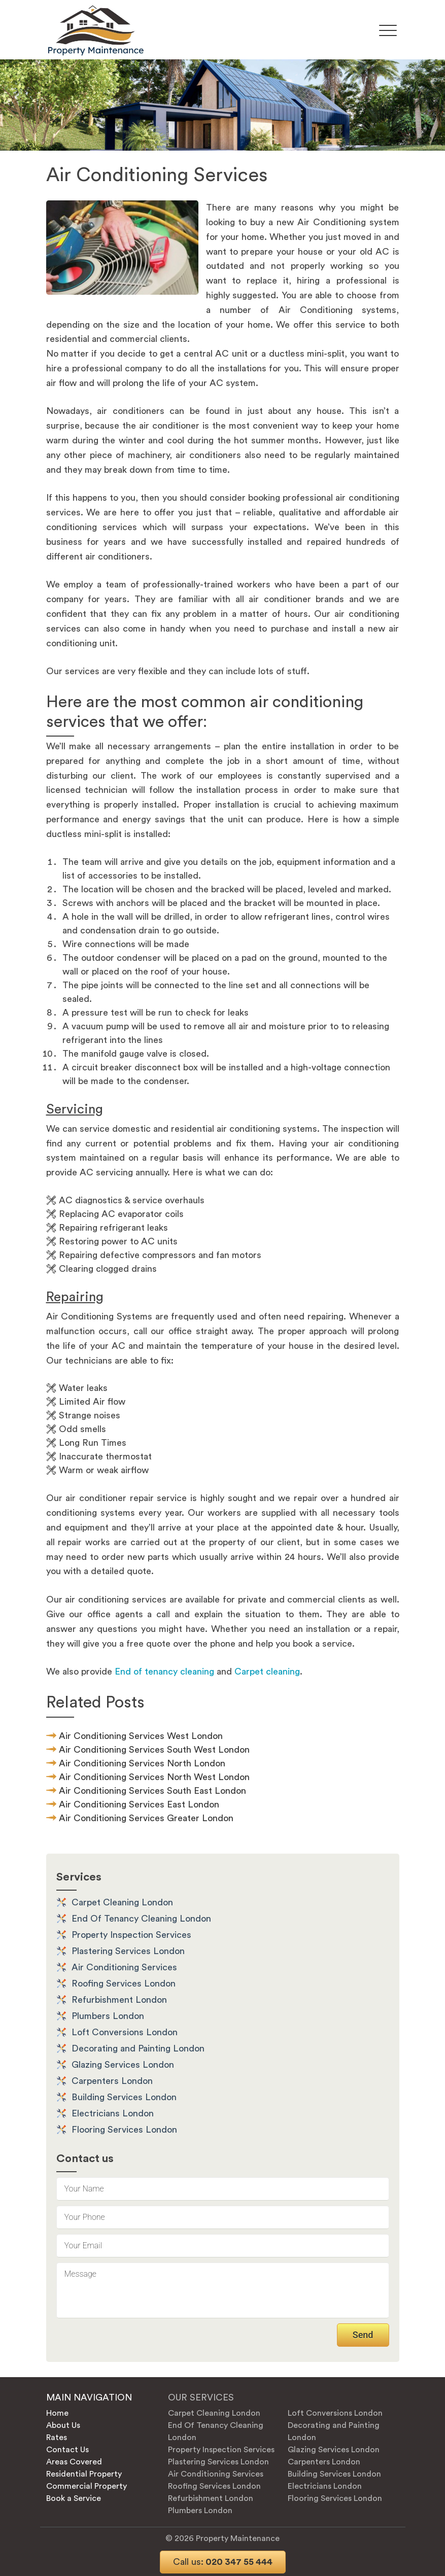  What do you see at coordinates (142, 1763) in the screenshot?
I see `Air Conditioning Services North London` at bounding box center [142, 1763].